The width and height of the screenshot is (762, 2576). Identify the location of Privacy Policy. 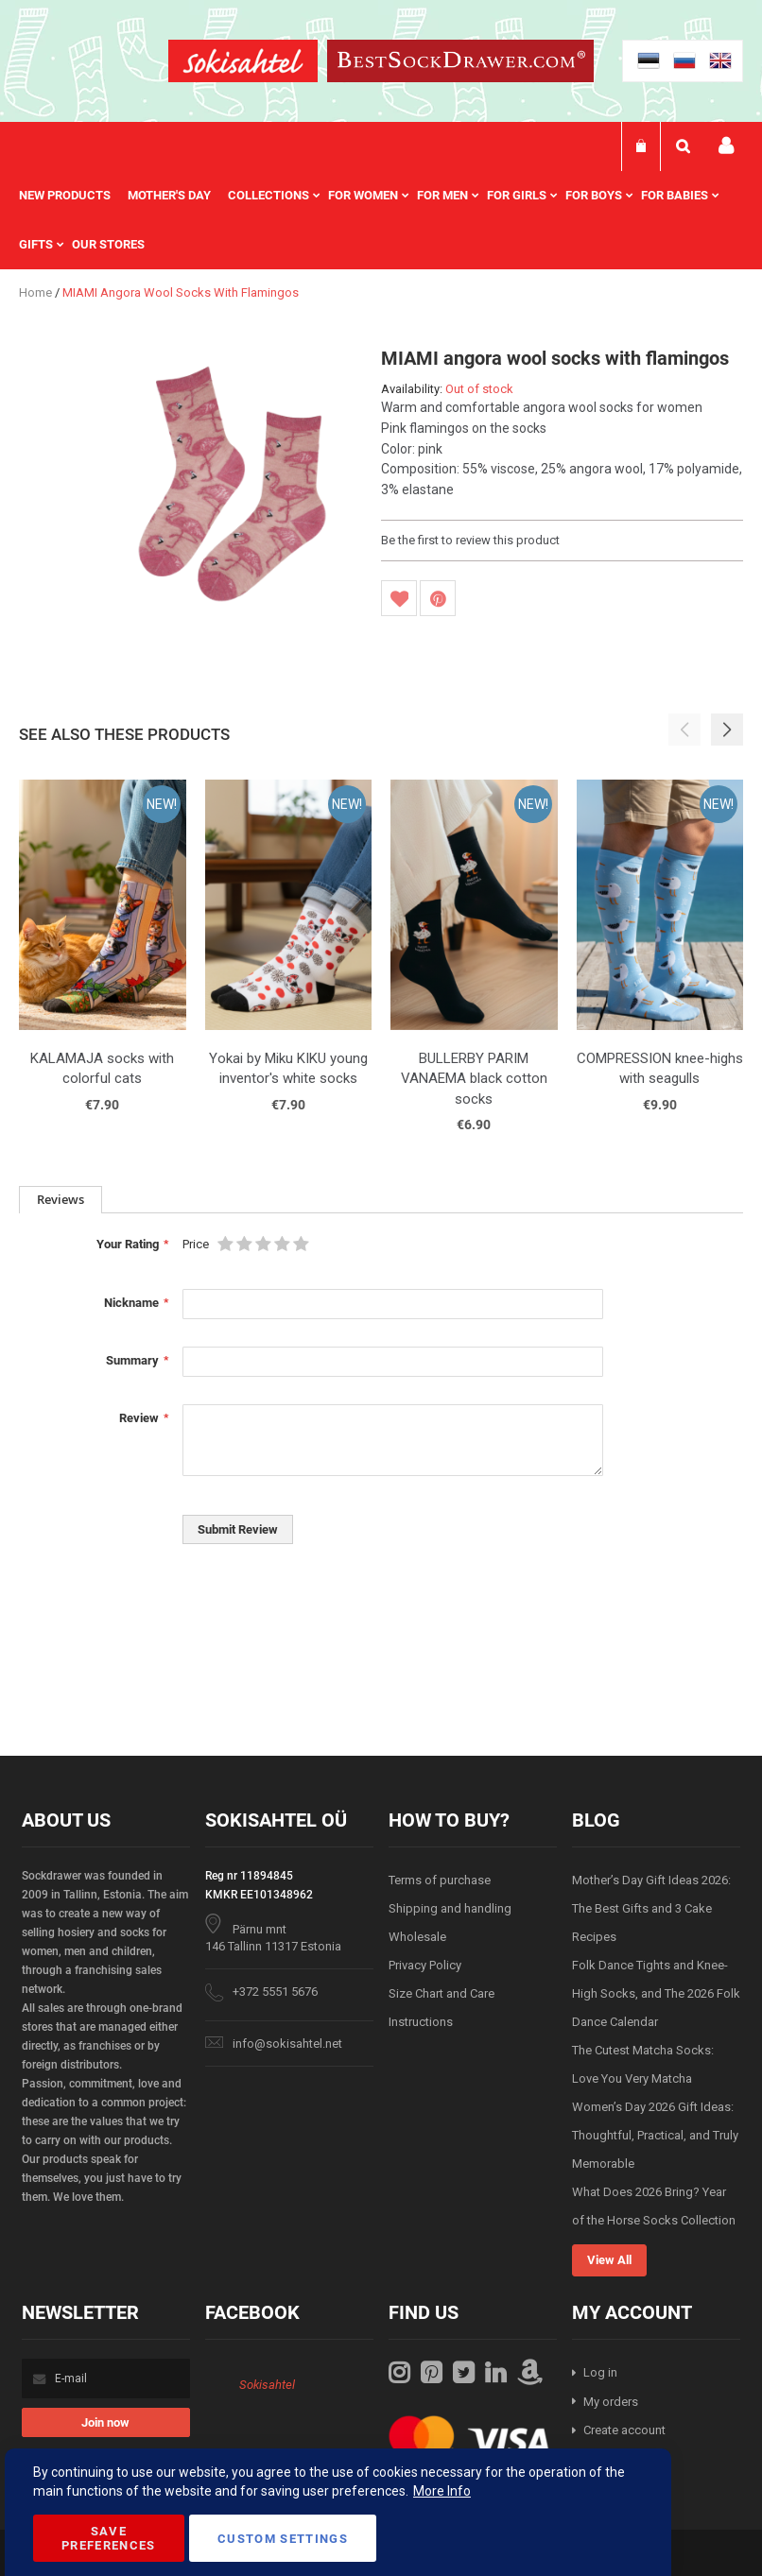
(425, 1965).